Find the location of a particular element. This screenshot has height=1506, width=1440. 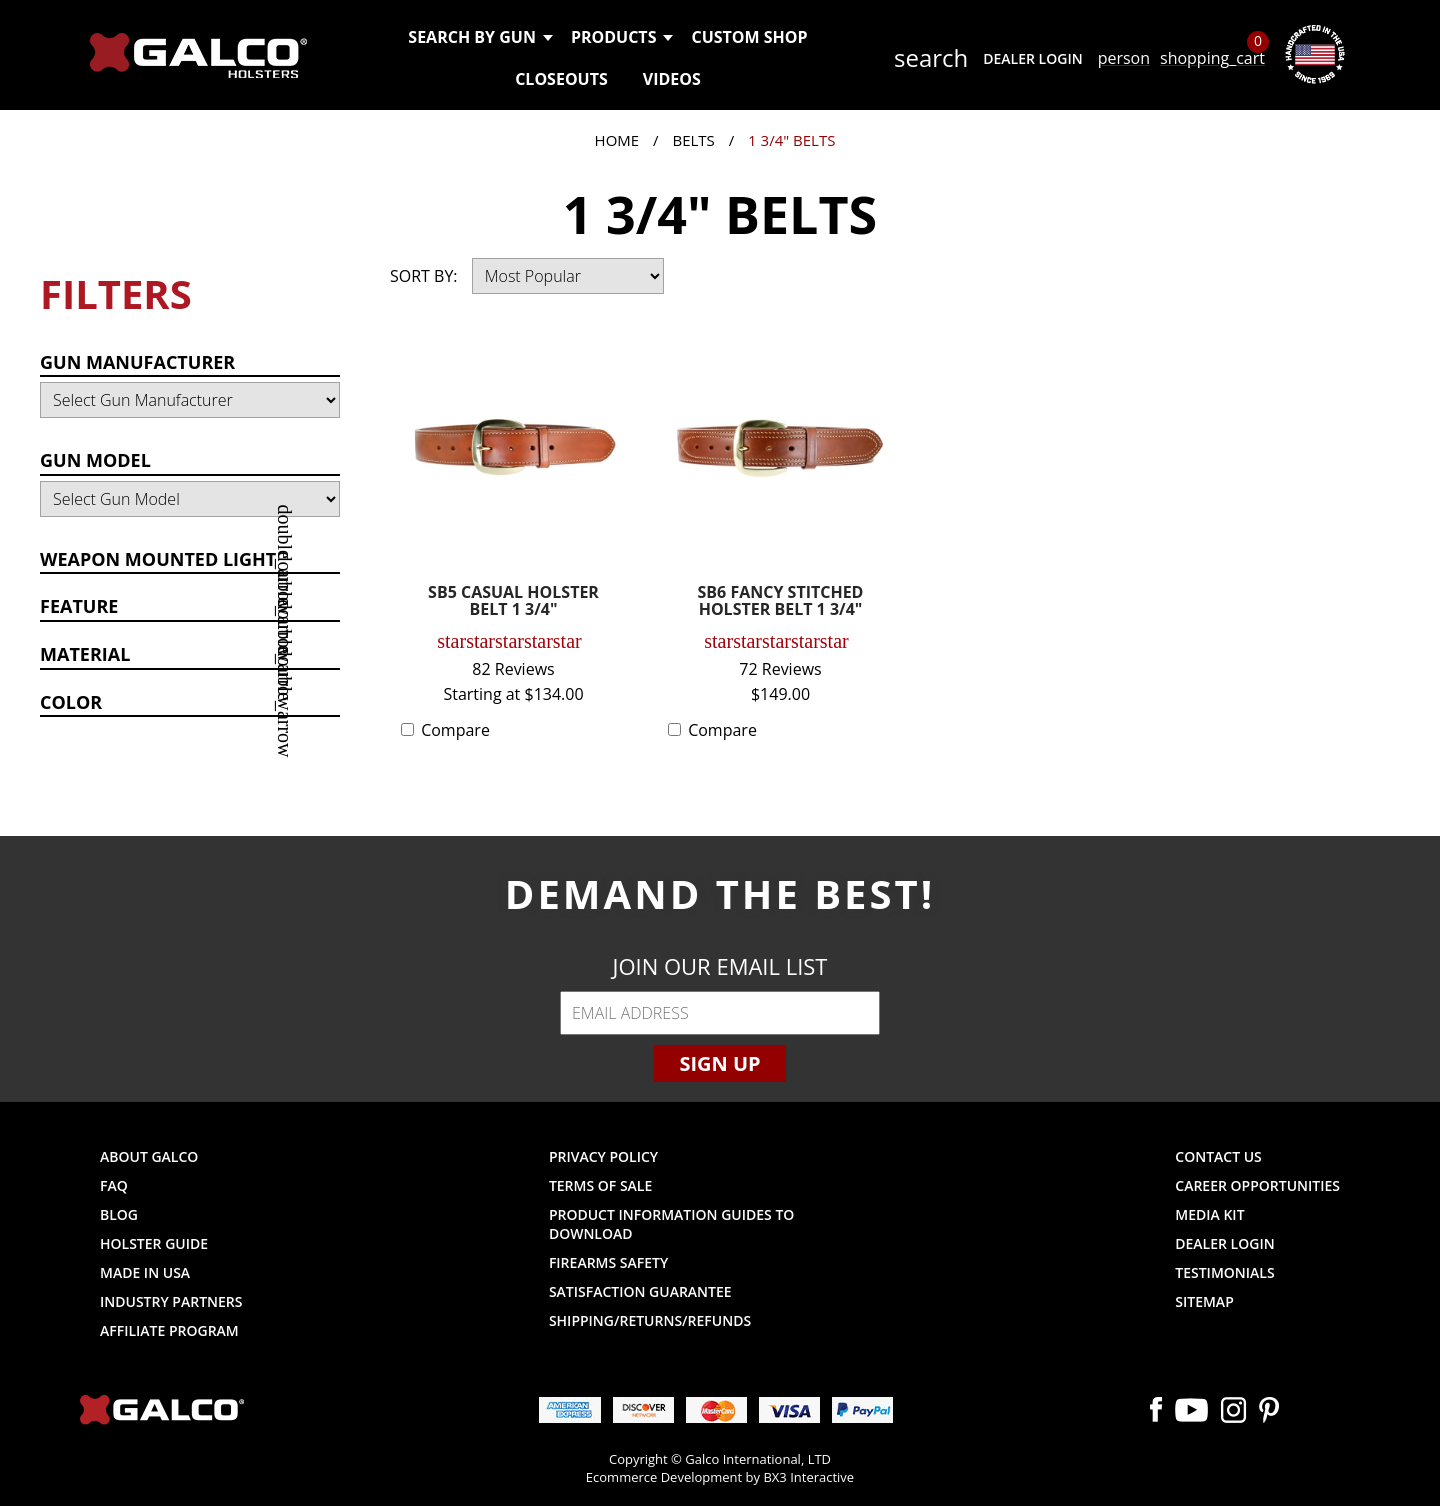

Industry Partners is located at coordinates (171, 1301).